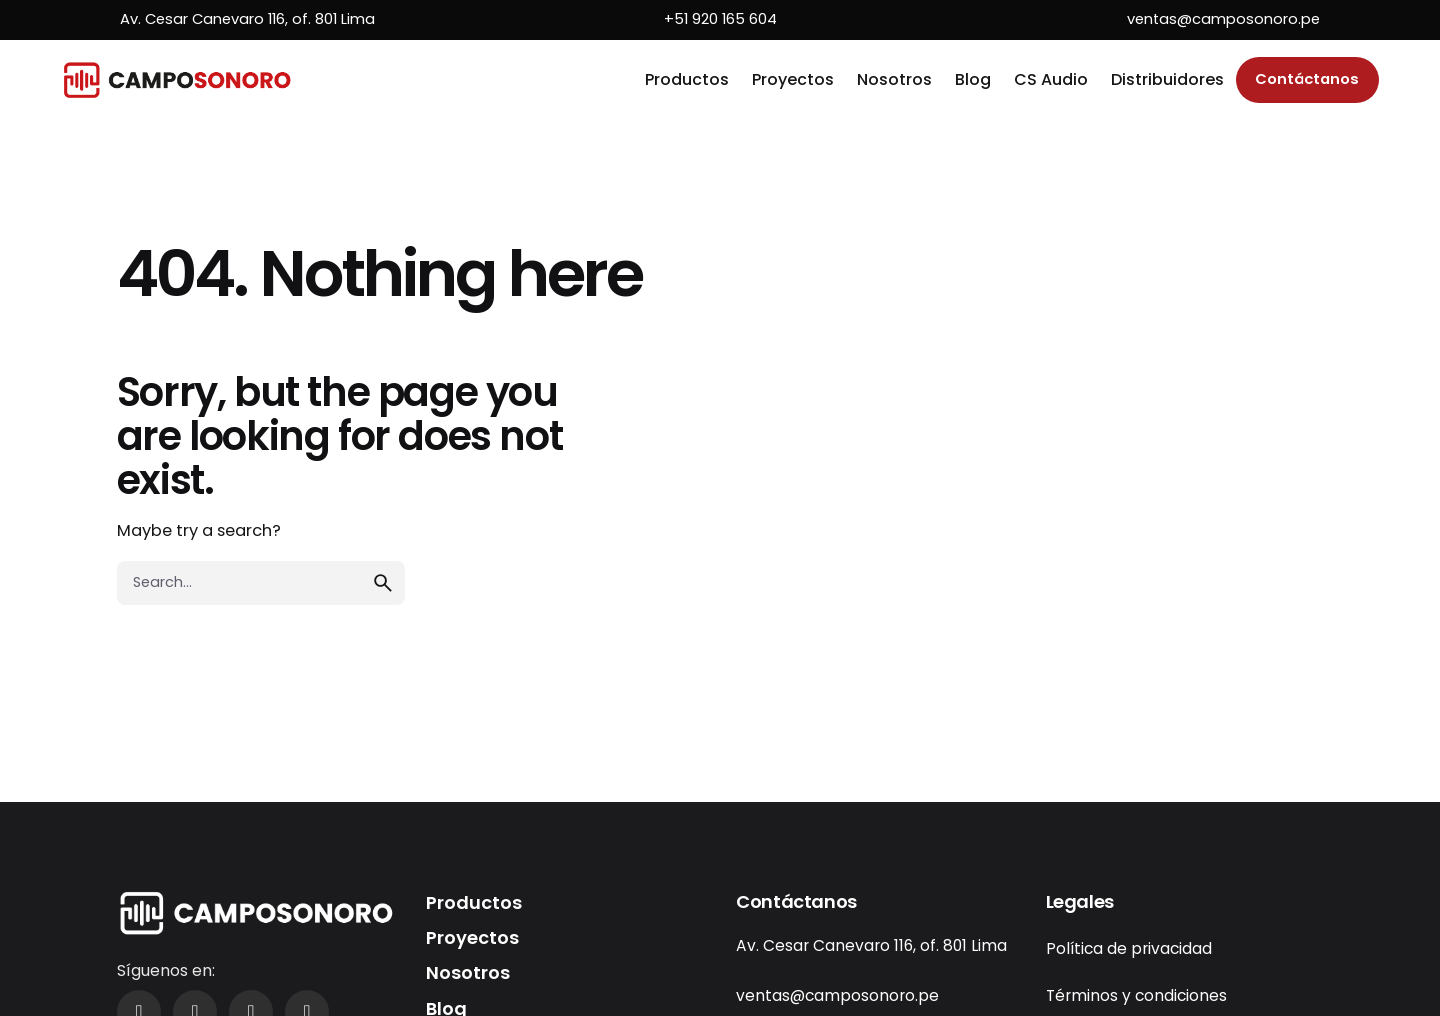 The image size is (1440, 1016). I want to click on Política de privacidad, so click(1129, 948).